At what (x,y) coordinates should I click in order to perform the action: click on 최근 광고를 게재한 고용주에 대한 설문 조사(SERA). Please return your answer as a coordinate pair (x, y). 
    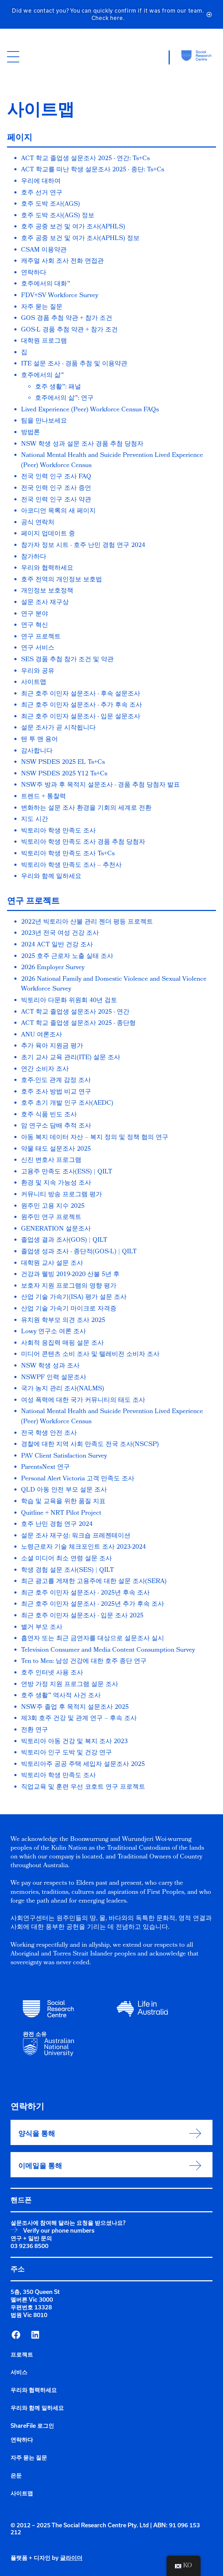
    Looking at the image, I should click on (94, 1581).